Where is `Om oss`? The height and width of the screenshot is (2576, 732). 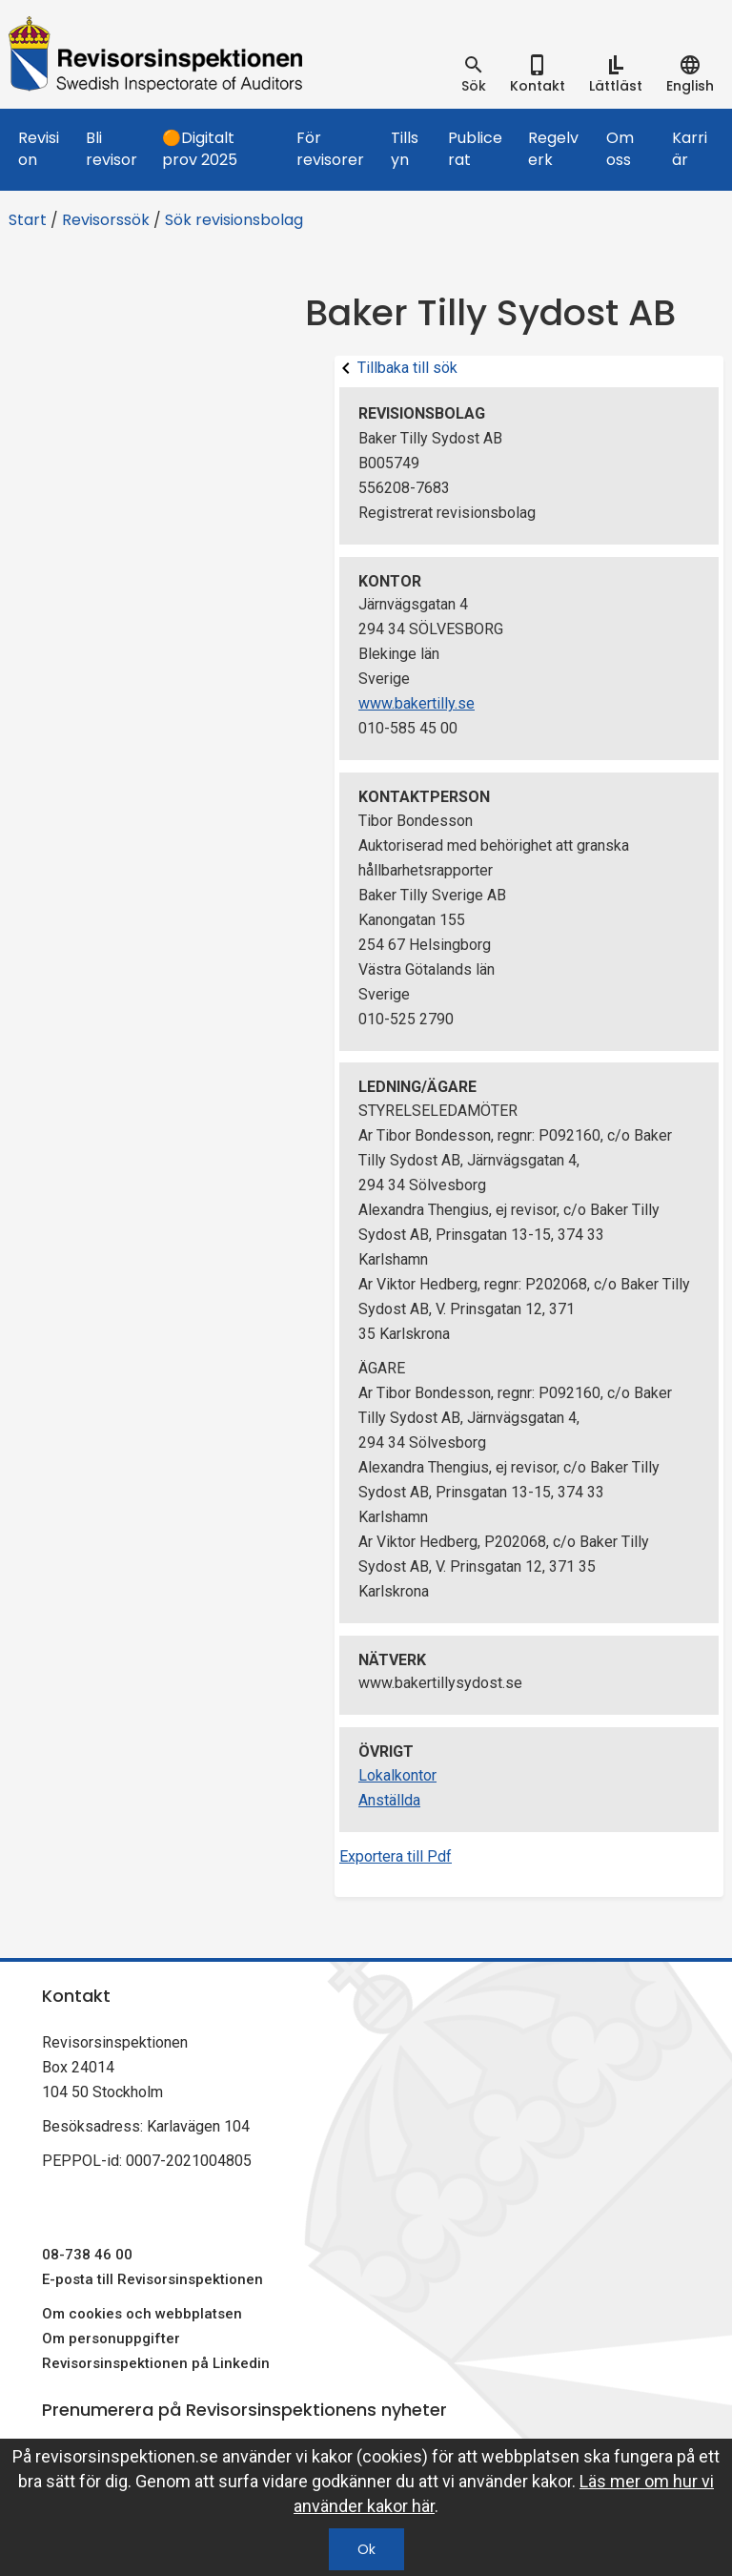
Om oss is located at coordinates (620, 149).